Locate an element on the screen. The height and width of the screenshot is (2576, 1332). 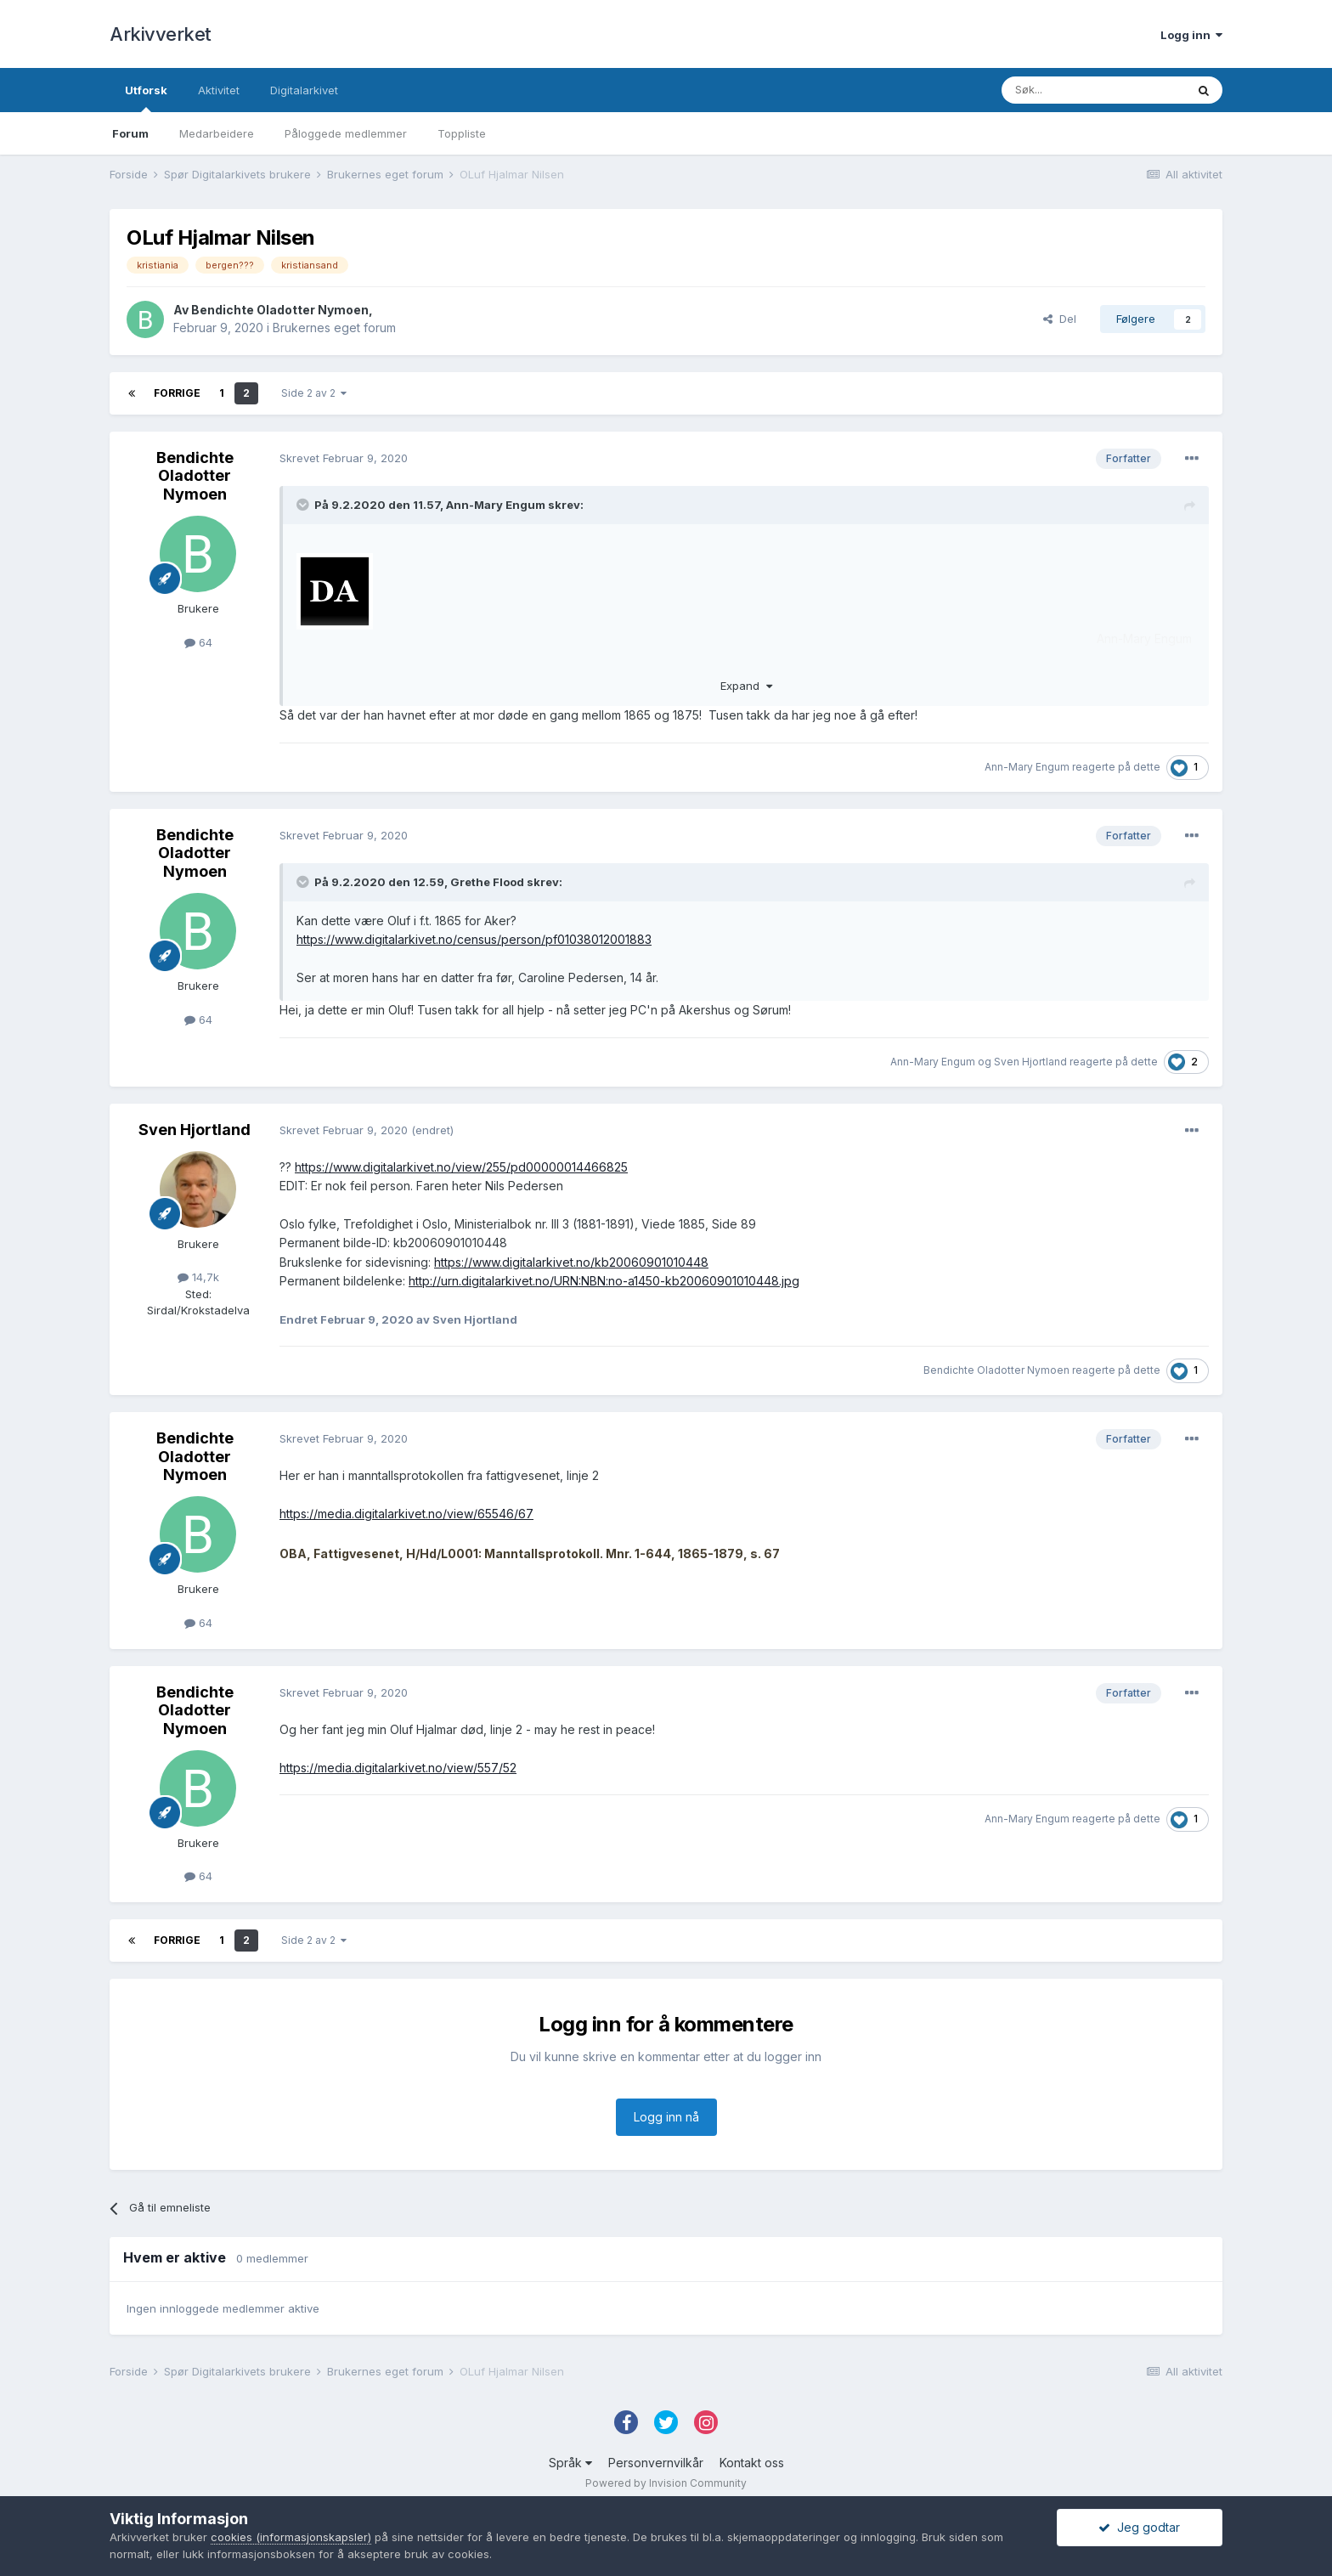
[Søk] is located at coordinates (1093, 90).